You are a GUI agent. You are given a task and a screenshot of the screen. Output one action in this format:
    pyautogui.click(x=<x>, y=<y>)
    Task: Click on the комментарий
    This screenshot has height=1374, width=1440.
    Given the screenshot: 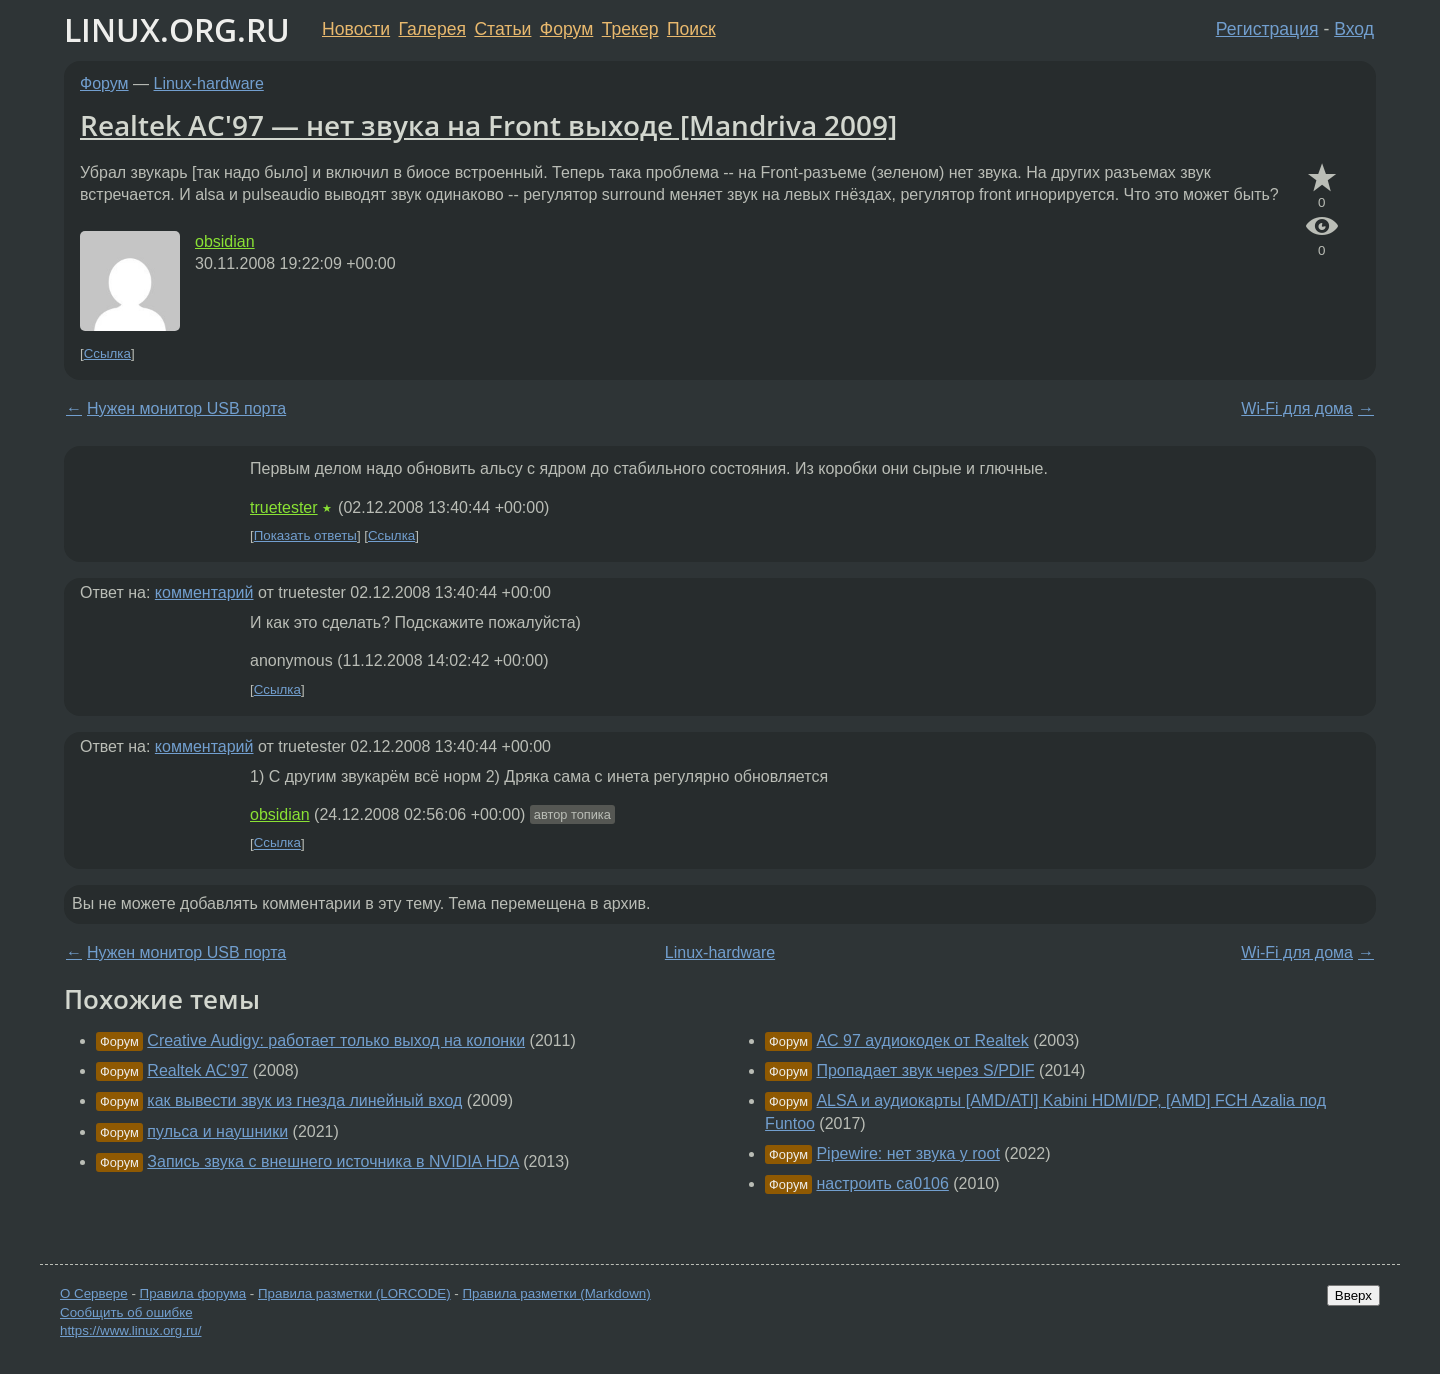 What is the action you would take?
    pyautogui.click(x=204, y=592)
    